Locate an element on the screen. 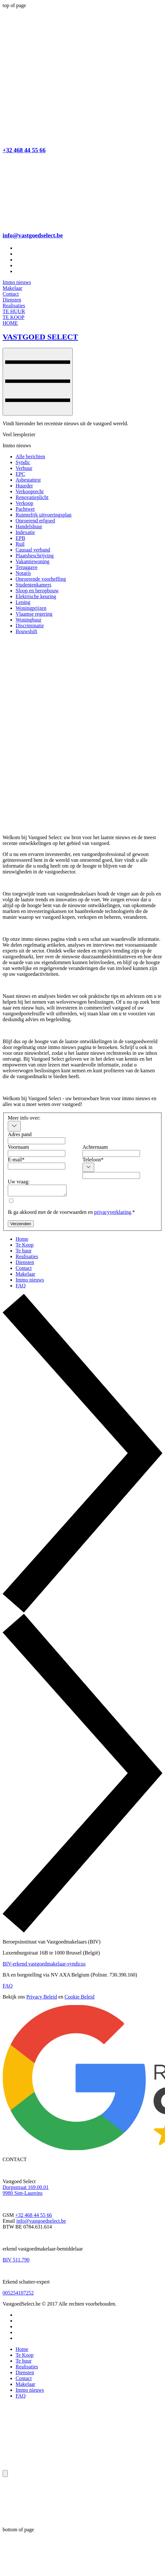 The height and width of the screenshot is (2576, 165). Telefoon is located at coordinates (93, 1159).